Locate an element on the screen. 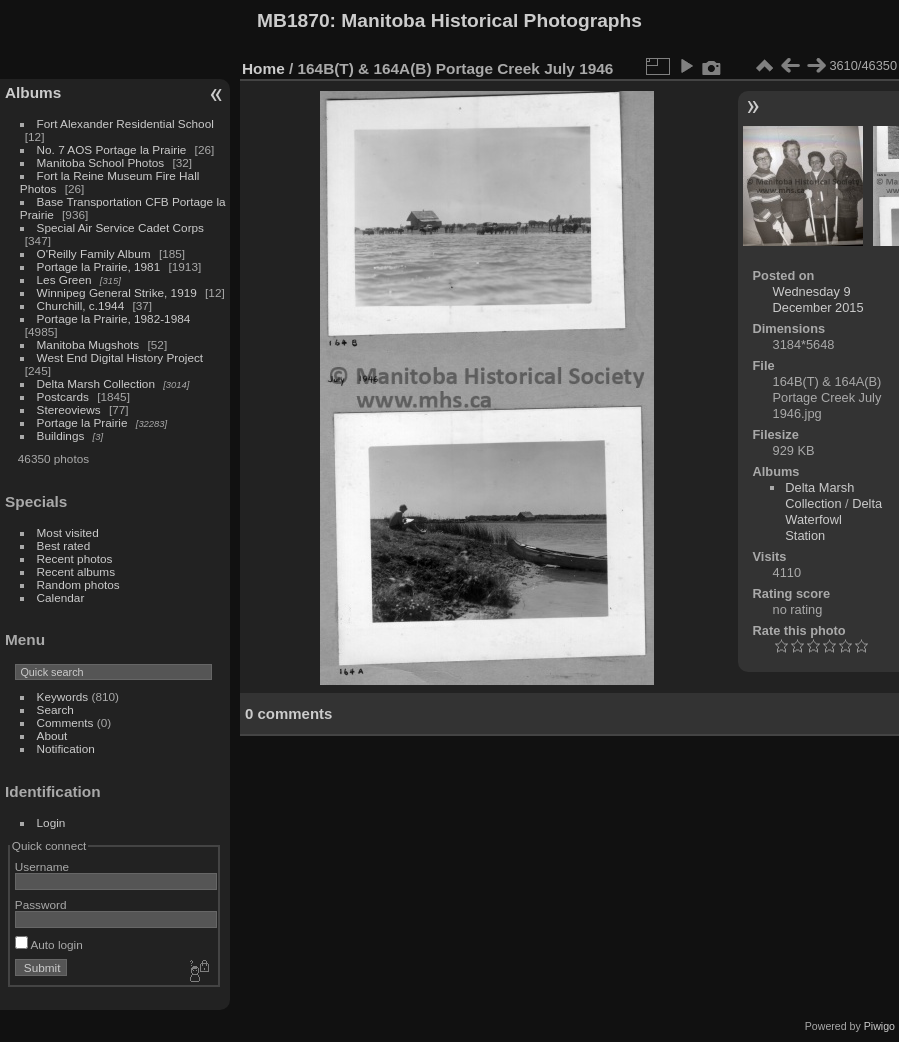 The width and height of the screenshot is (899, 1042). Les Green is located at coordinates (64, 279).